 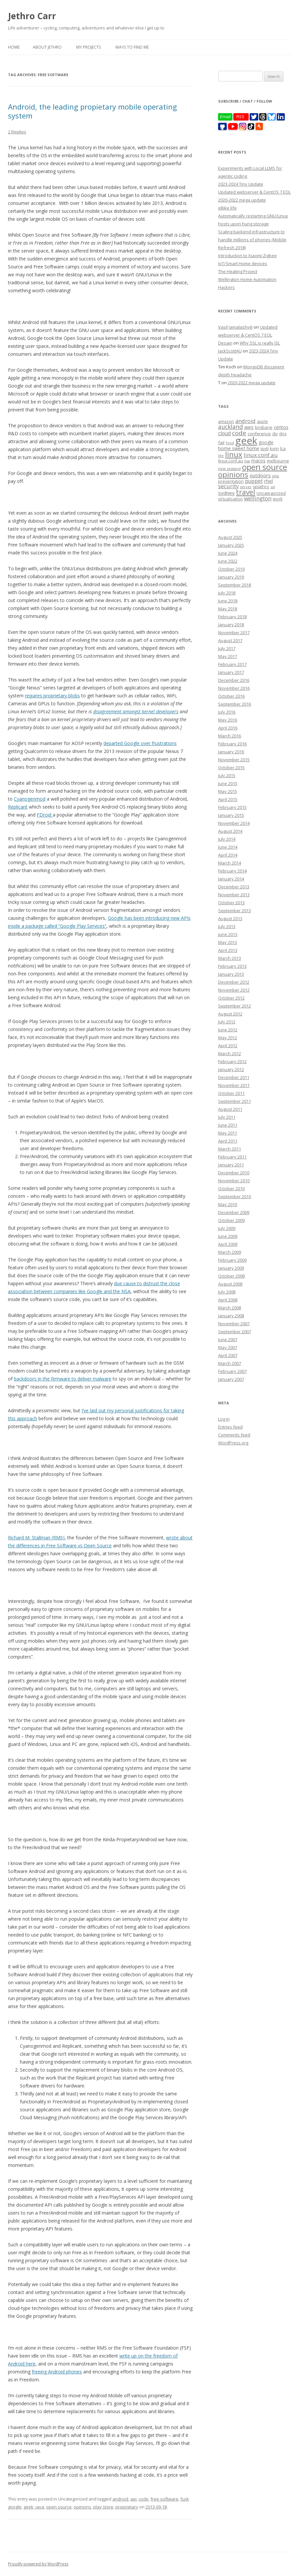 What do you see at coordinates (144, 2499) in the screenshot?
I see `code` at bounding box center [144, 2499].